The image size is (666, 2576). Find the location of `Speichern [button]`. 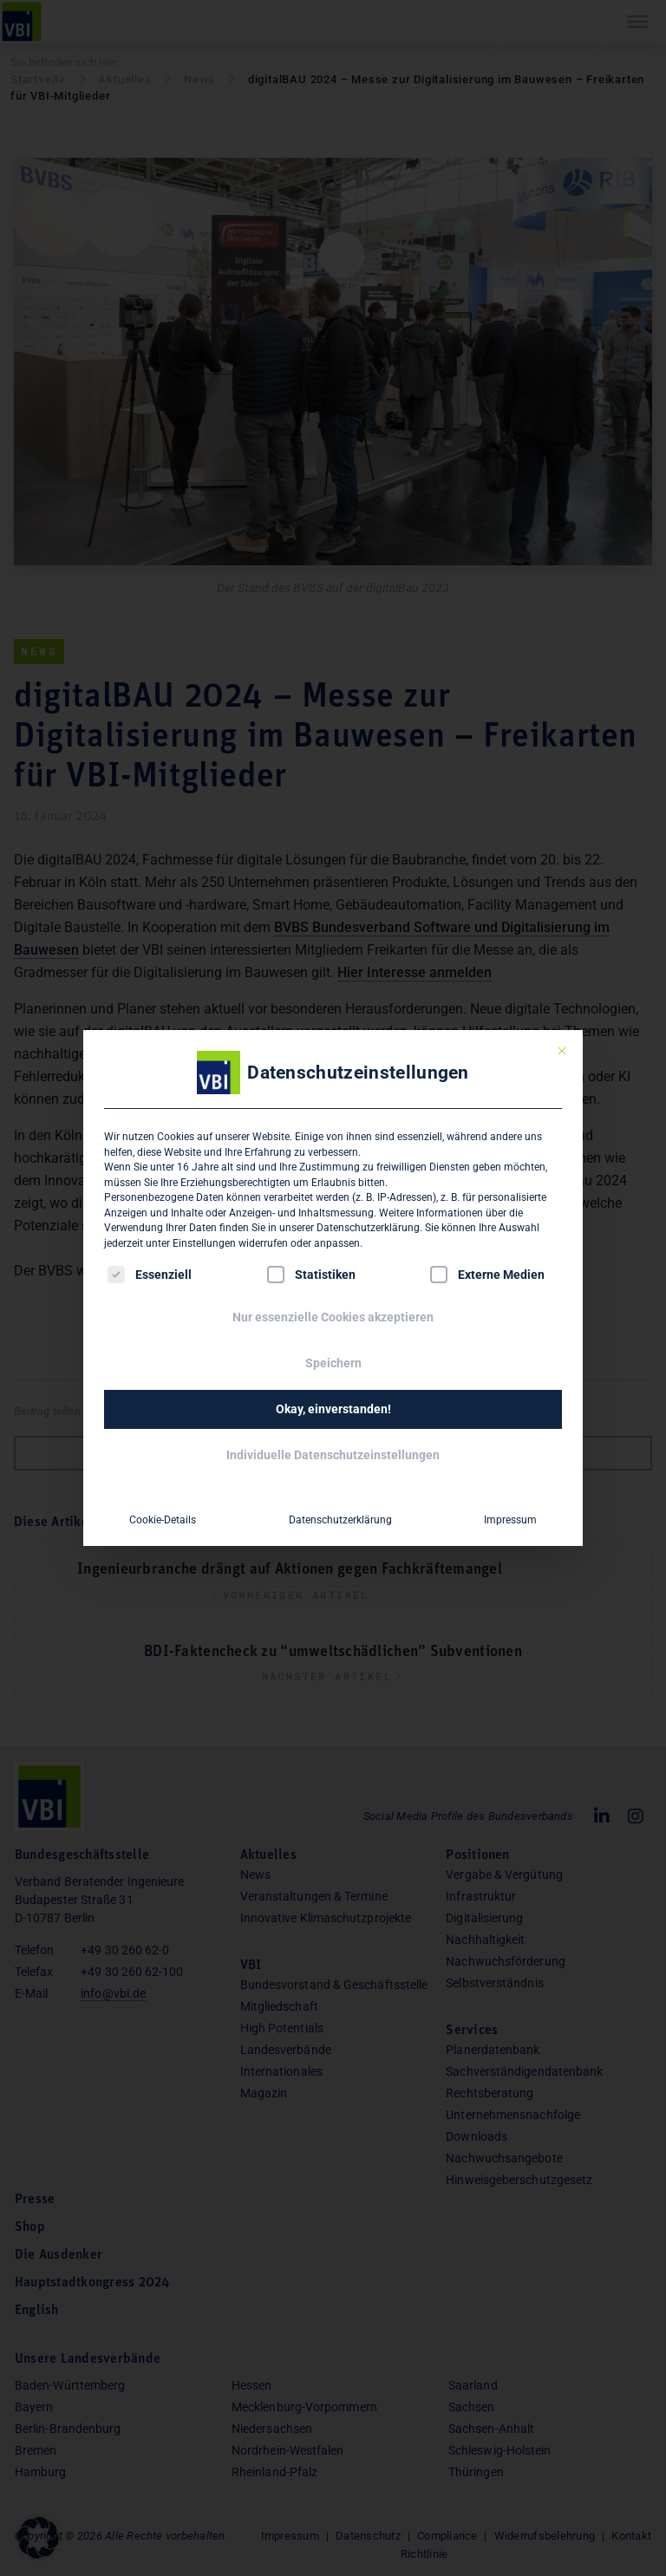

Speichern [button] is located at coordinates (333, 1363).